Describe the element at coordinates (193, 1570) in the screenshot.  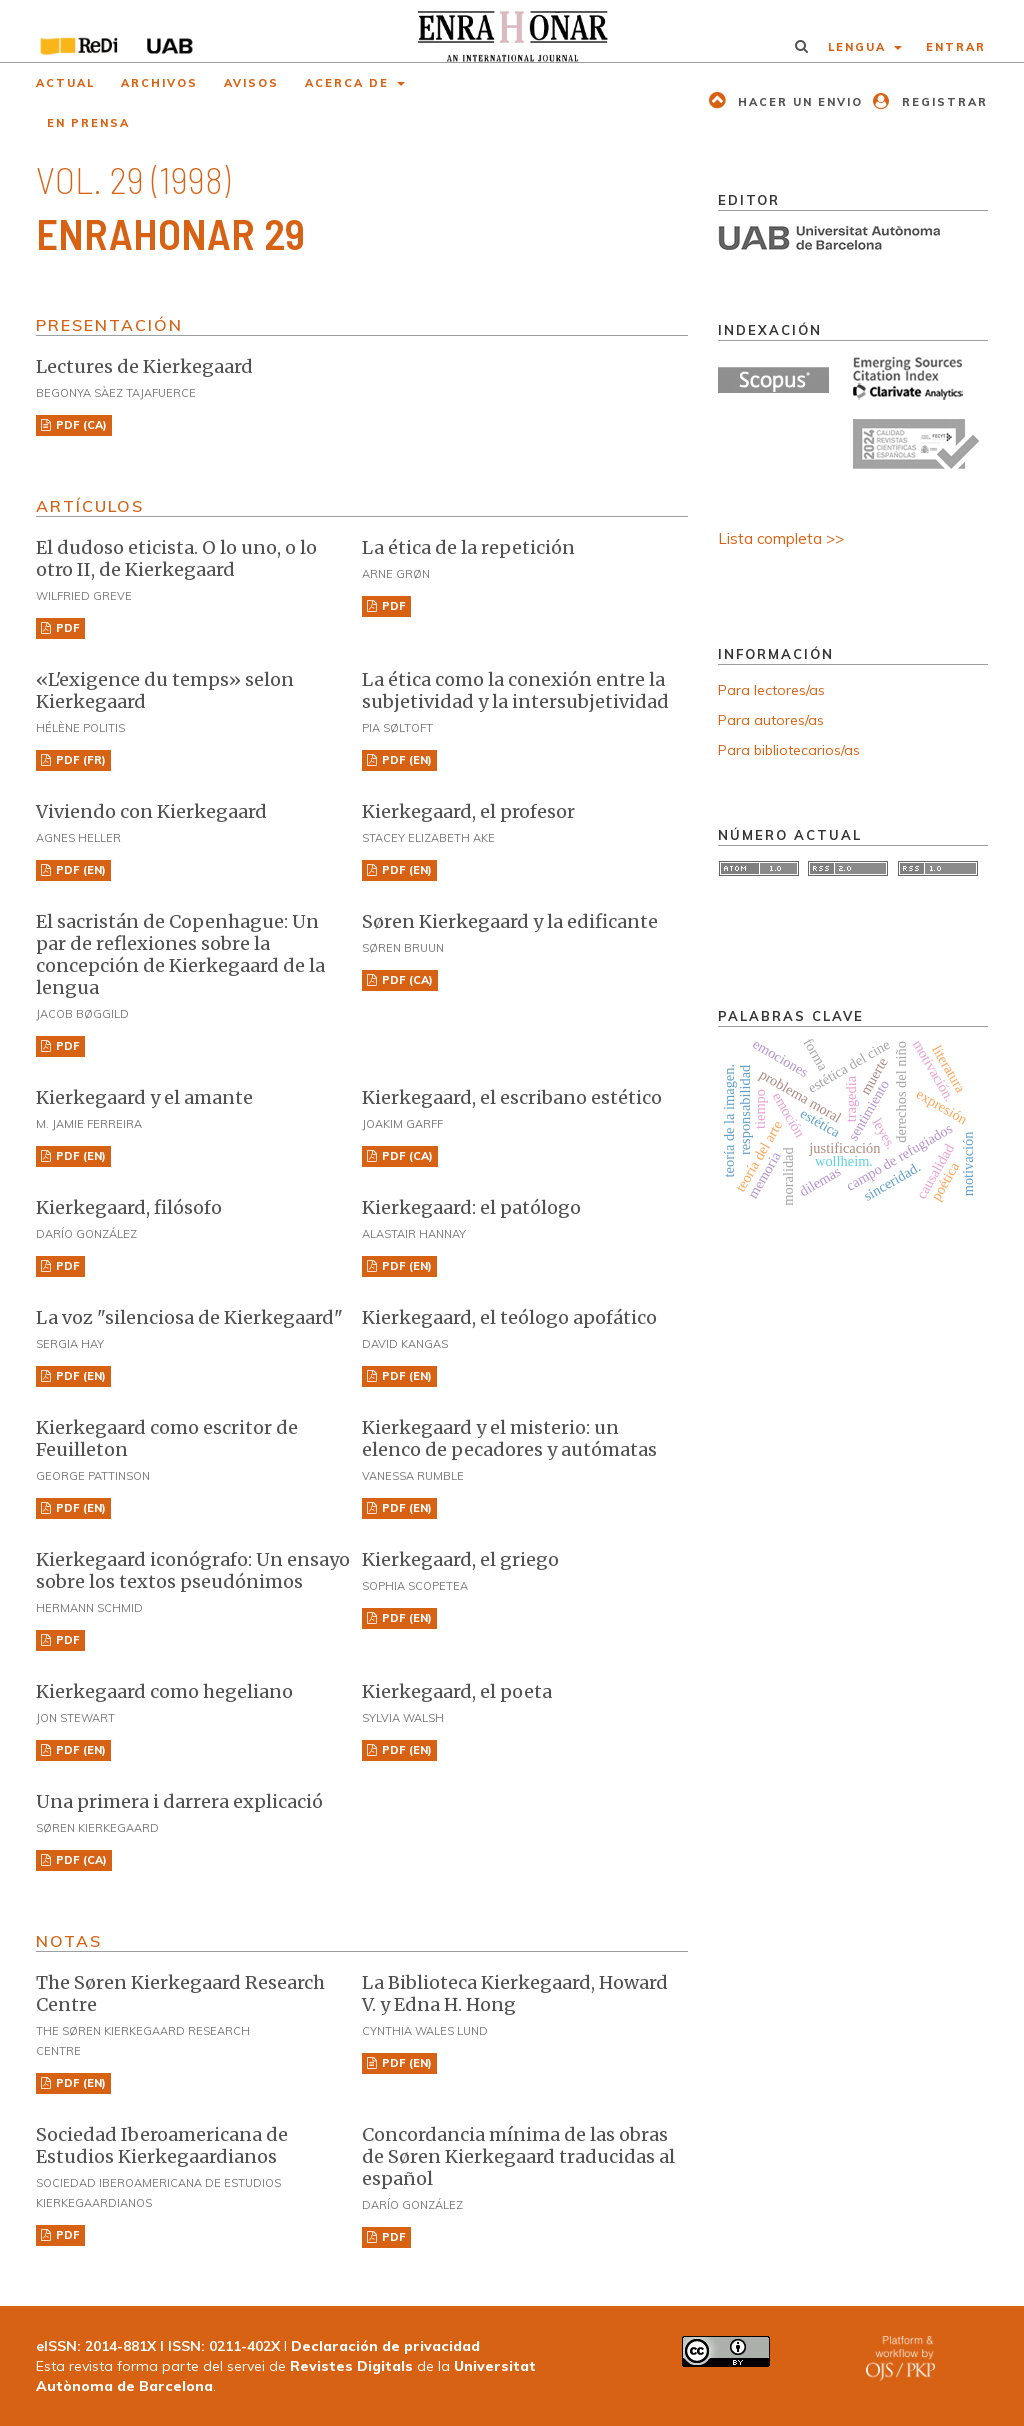
I see `Kierkegaard iconógrafo: Un ensayo sobre los textos pseudónimos` at that location.